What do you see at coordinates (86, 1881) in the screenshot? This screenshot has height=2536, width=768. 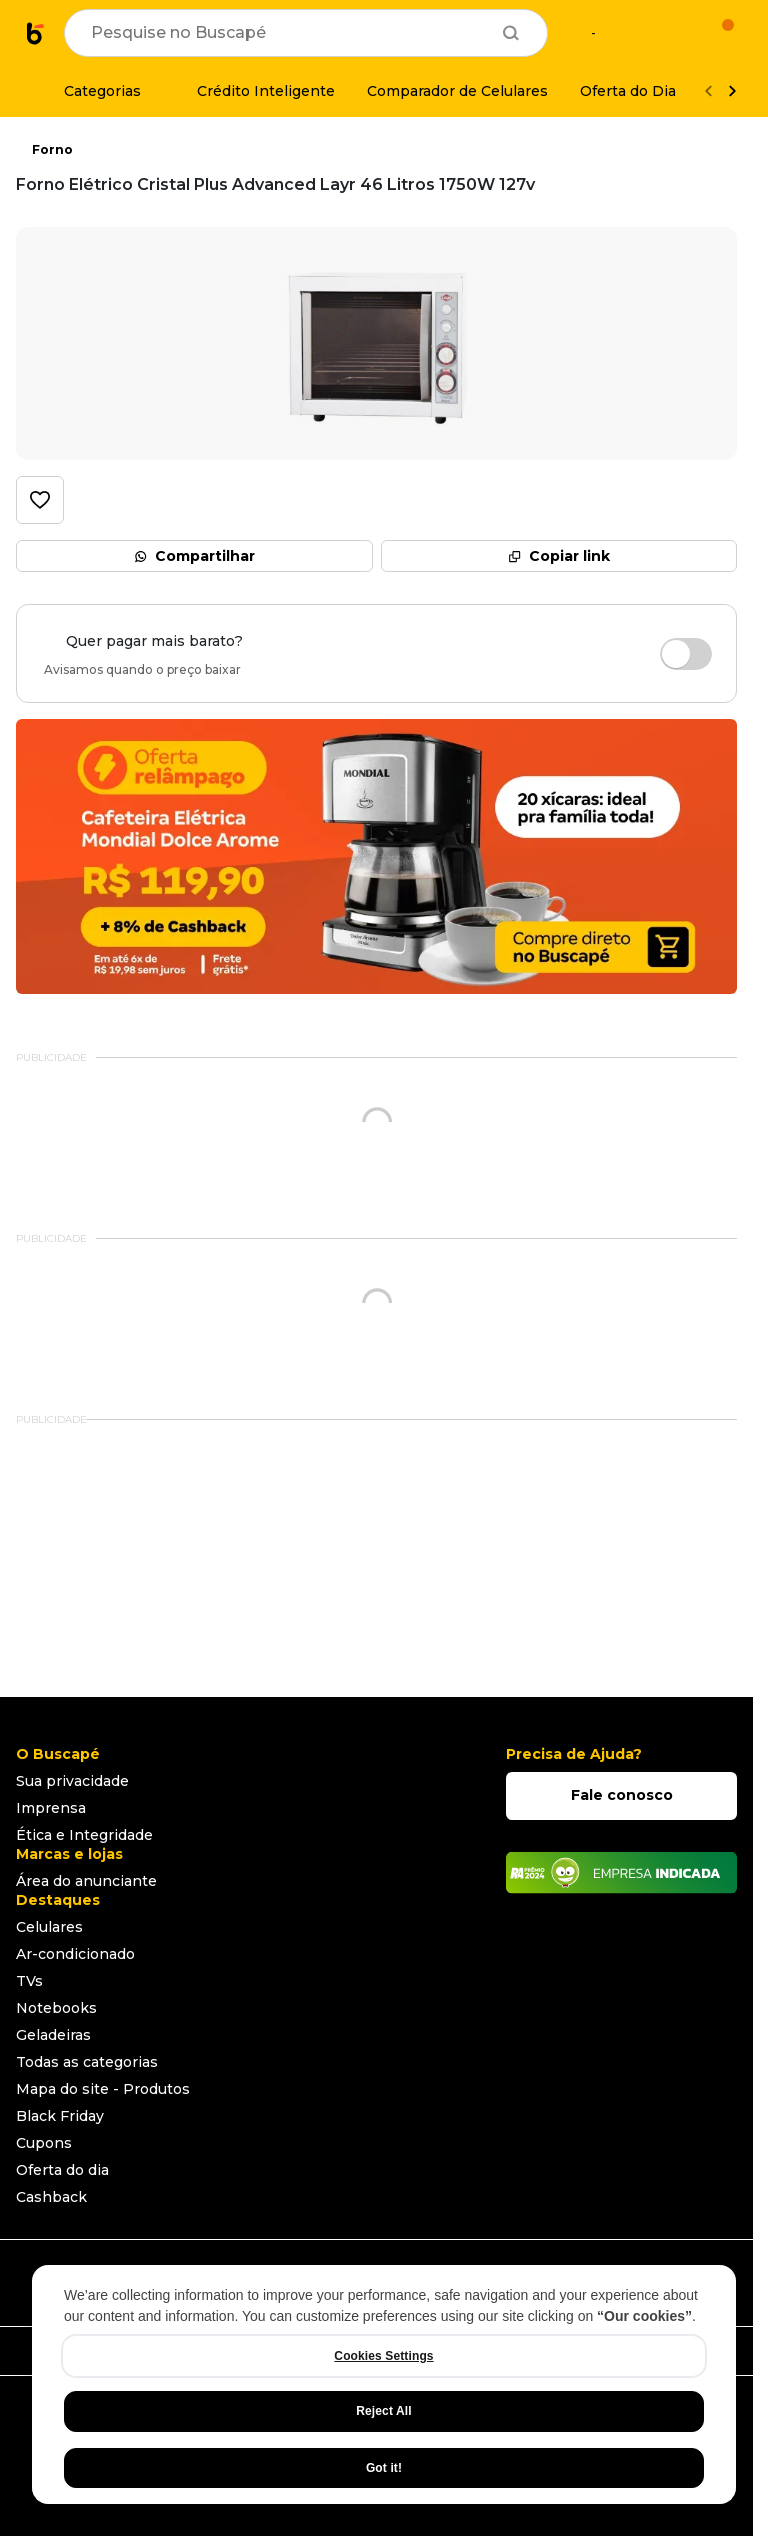 I see `Área do anunciante` at bounding box center [86, 1881].